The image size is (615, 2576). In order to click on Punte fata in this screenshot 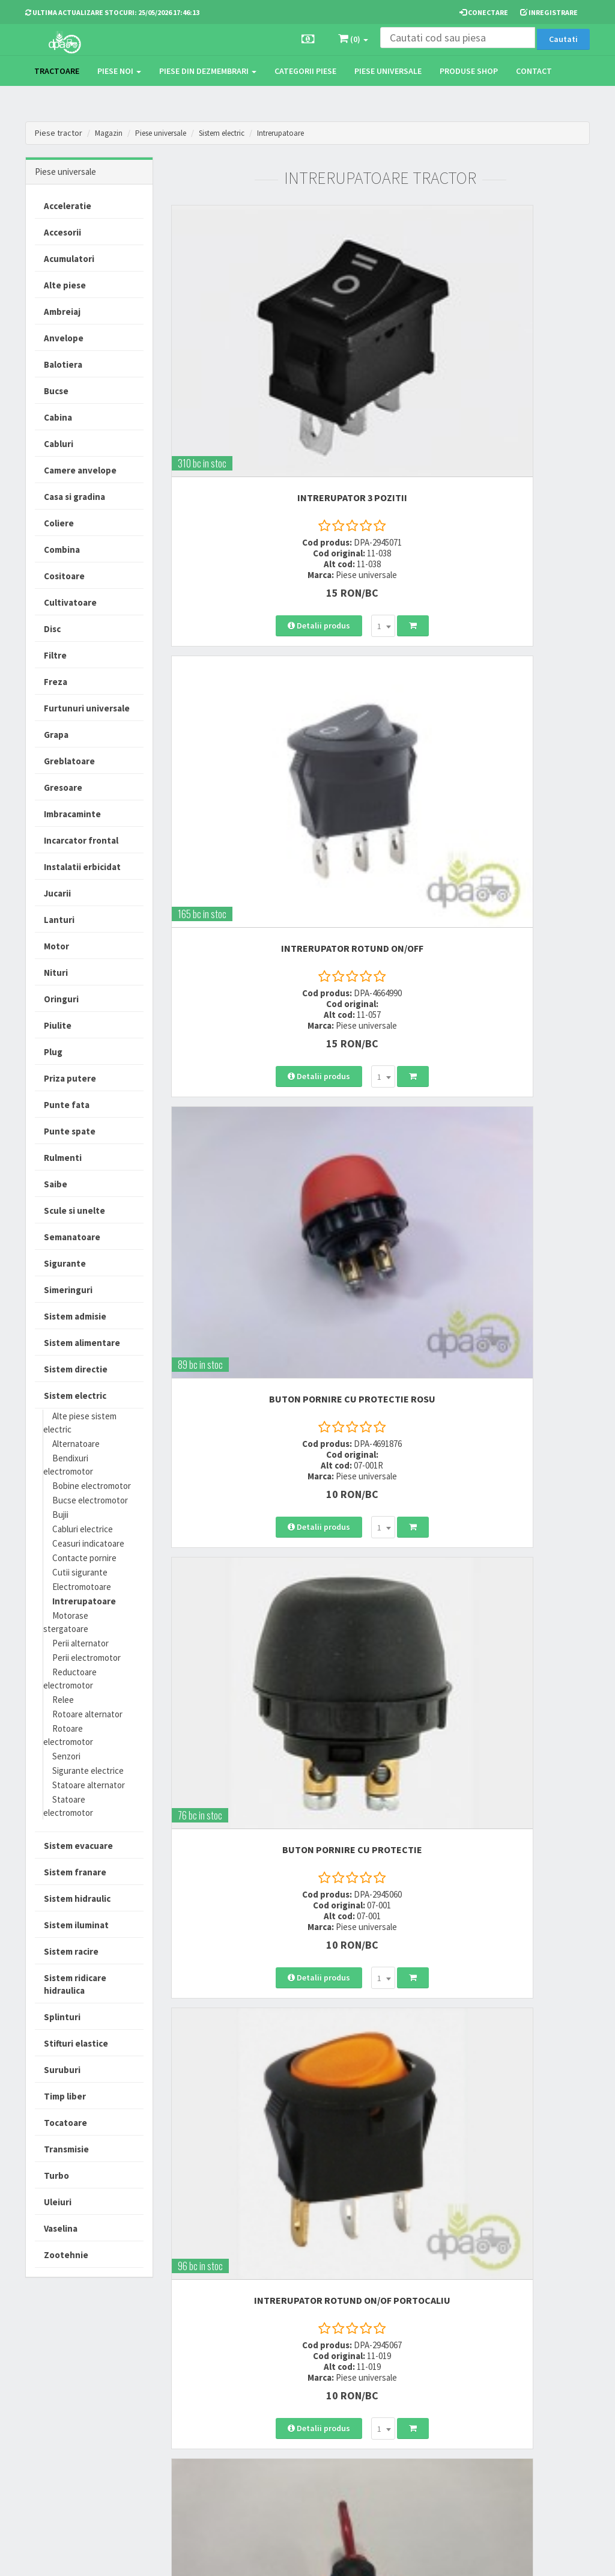, I will do `click(66, 1104)`.